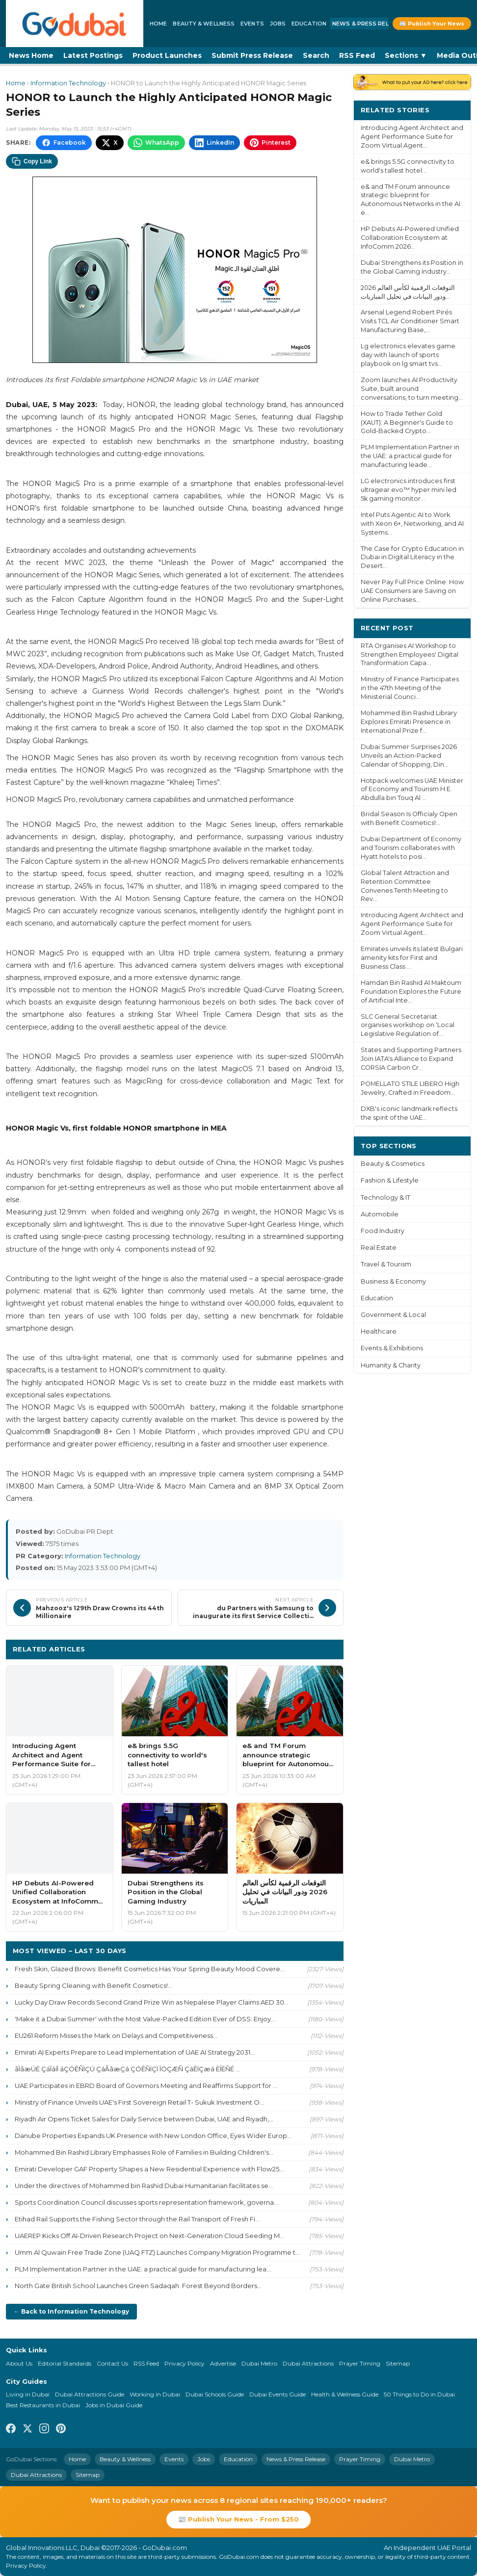  What do you see at coordinates (398, 2363) in the screenshot?
I see `Sitemap` at bounding box center [398, 2363].